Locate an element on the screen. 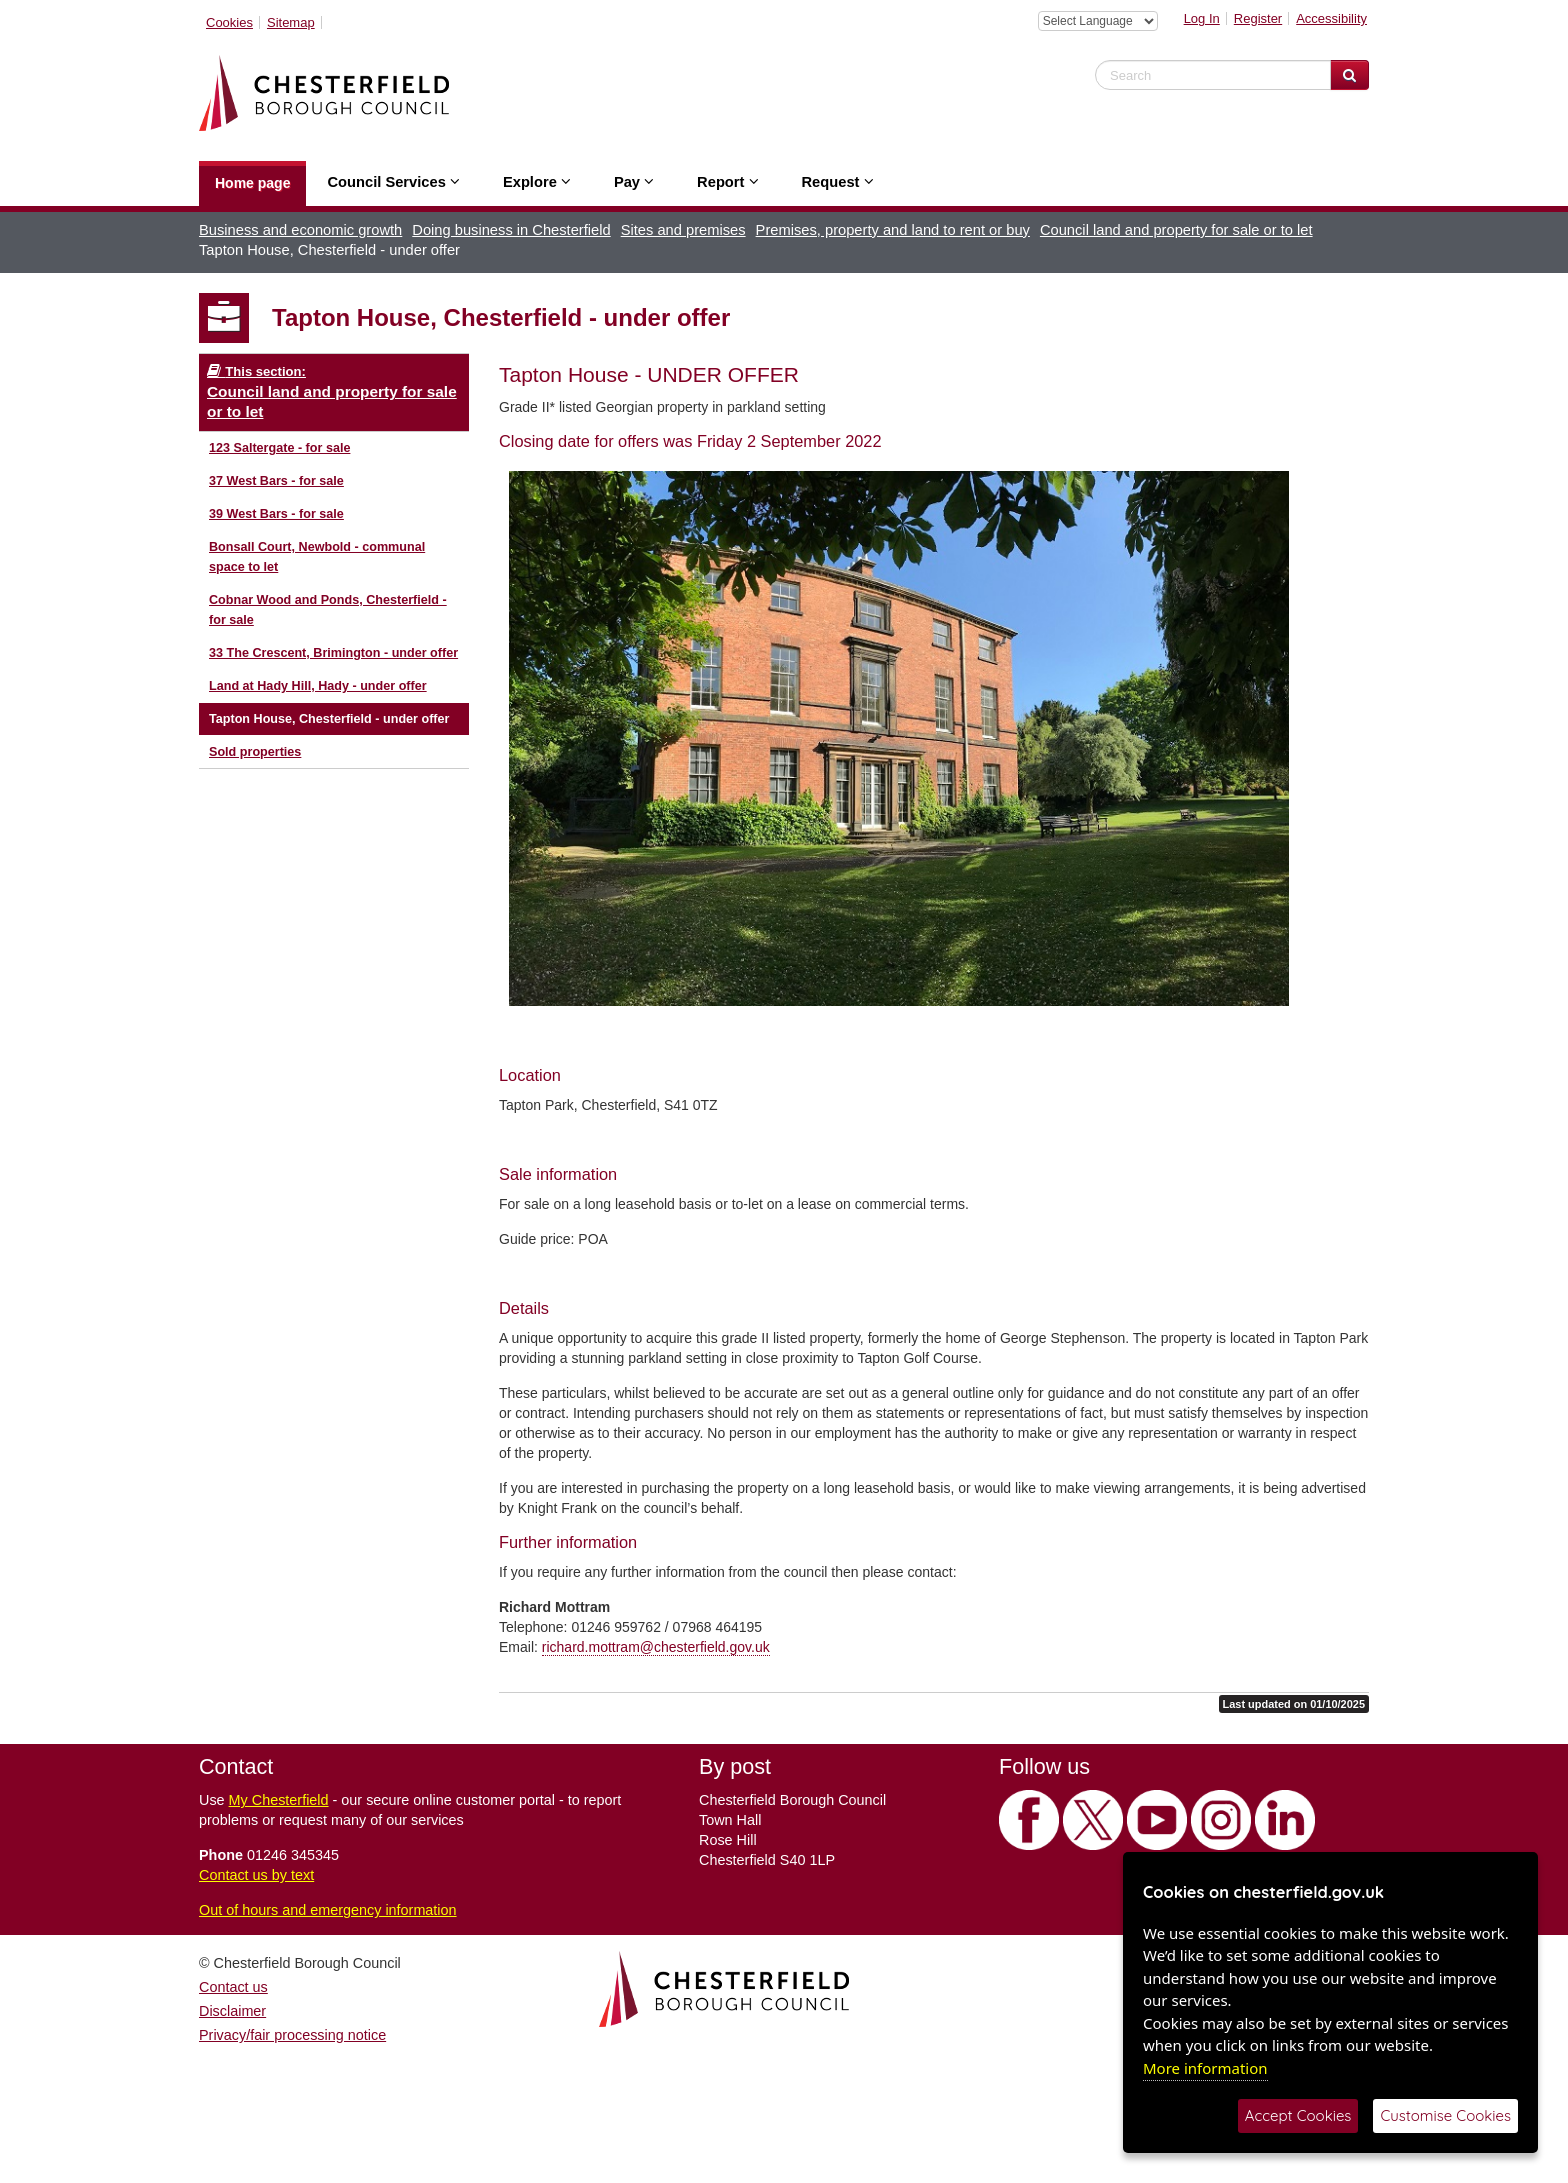 This screenshot has width=1568, height=2183. Contact us is located at coordinates (233, 1987).